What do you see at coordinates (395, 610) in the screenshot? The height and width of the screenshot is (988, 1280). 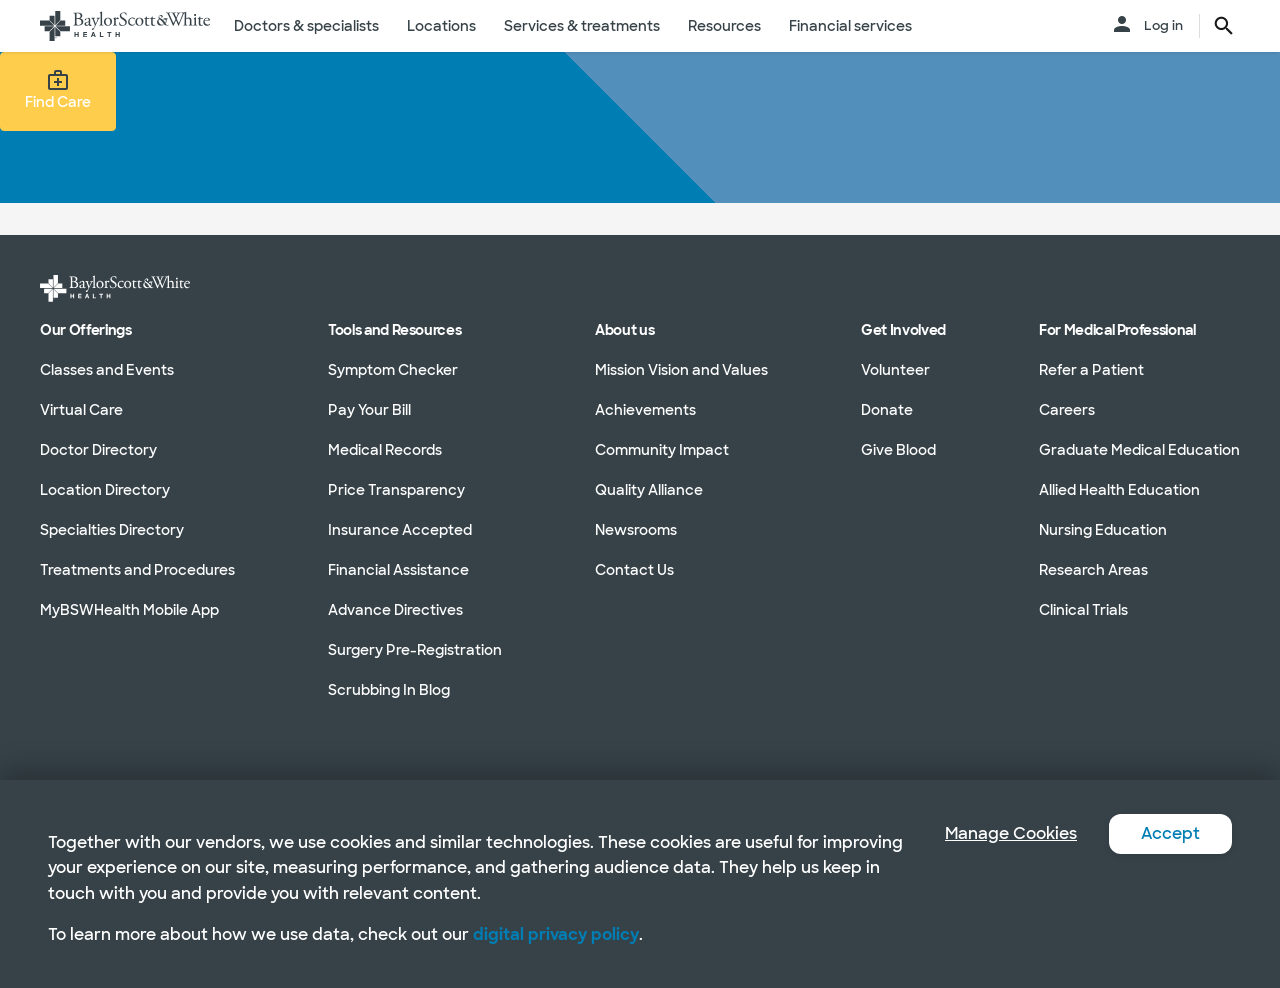 I see `Advance Directives [Advance Directives in section]` at bounding box center [395, 610].